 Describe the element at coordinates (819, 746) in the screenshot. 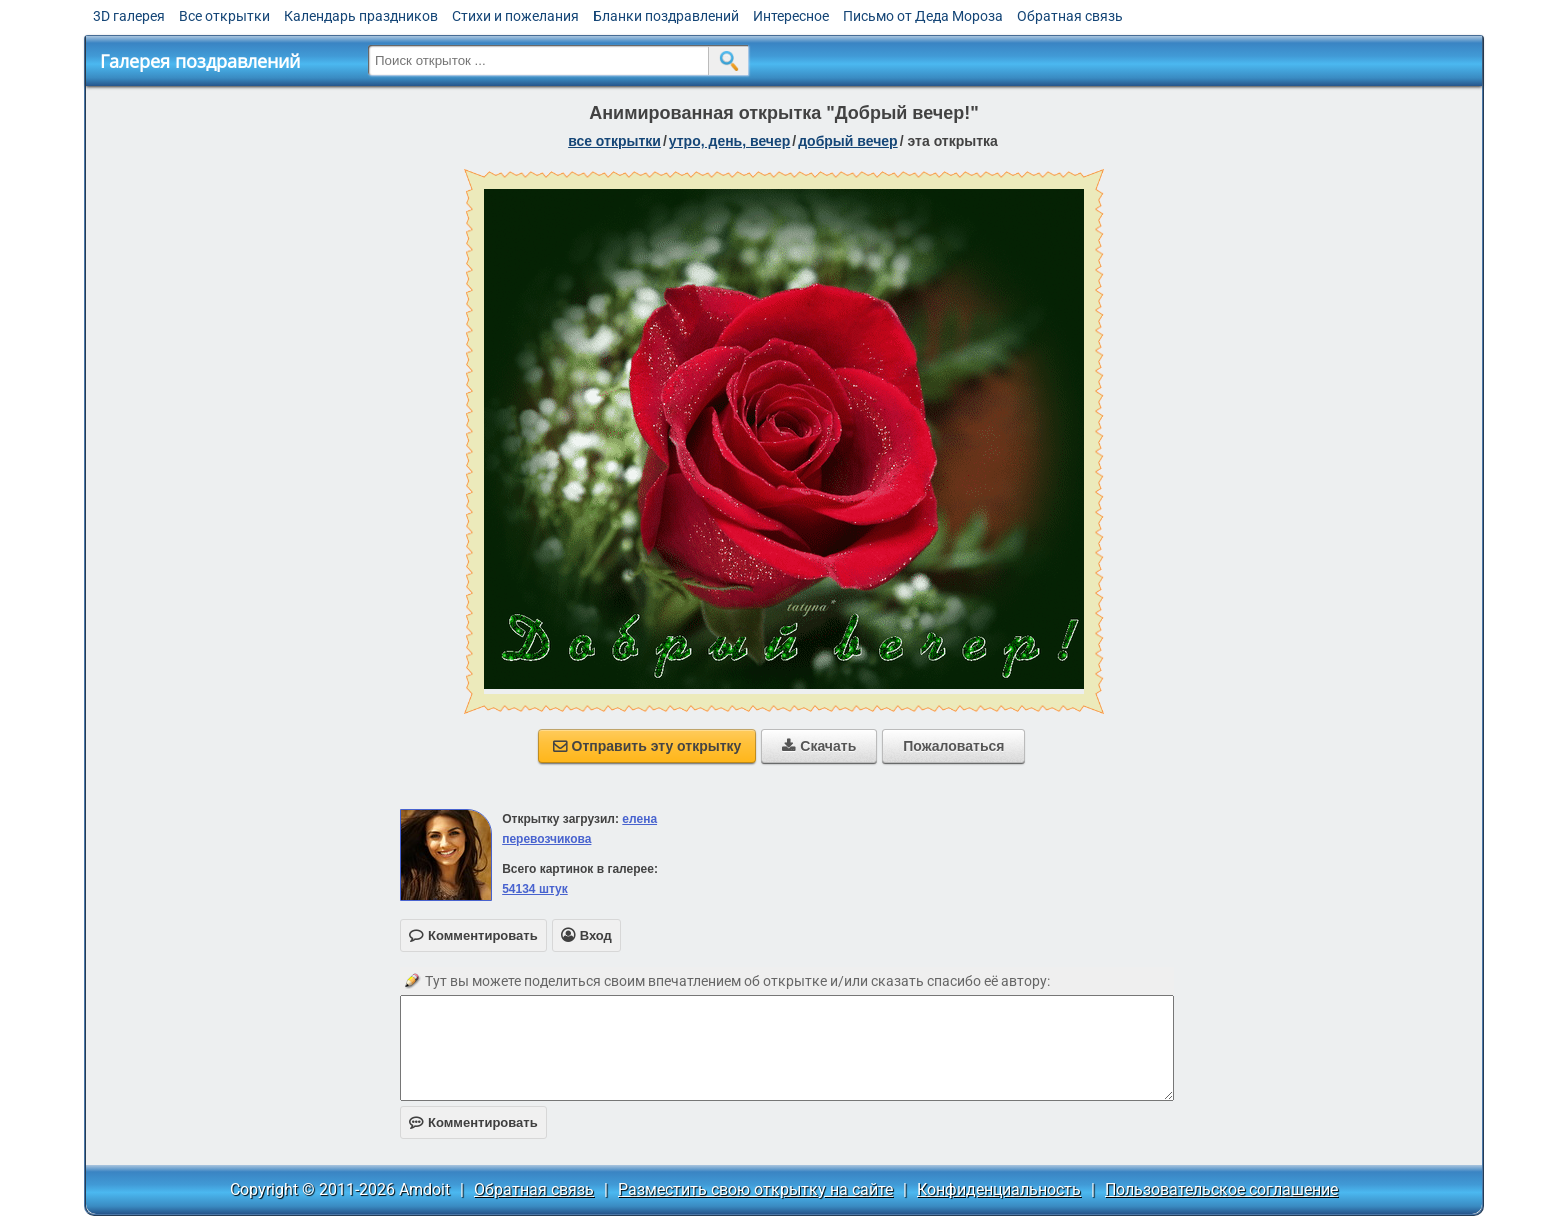

I see `Скачать` at that location.